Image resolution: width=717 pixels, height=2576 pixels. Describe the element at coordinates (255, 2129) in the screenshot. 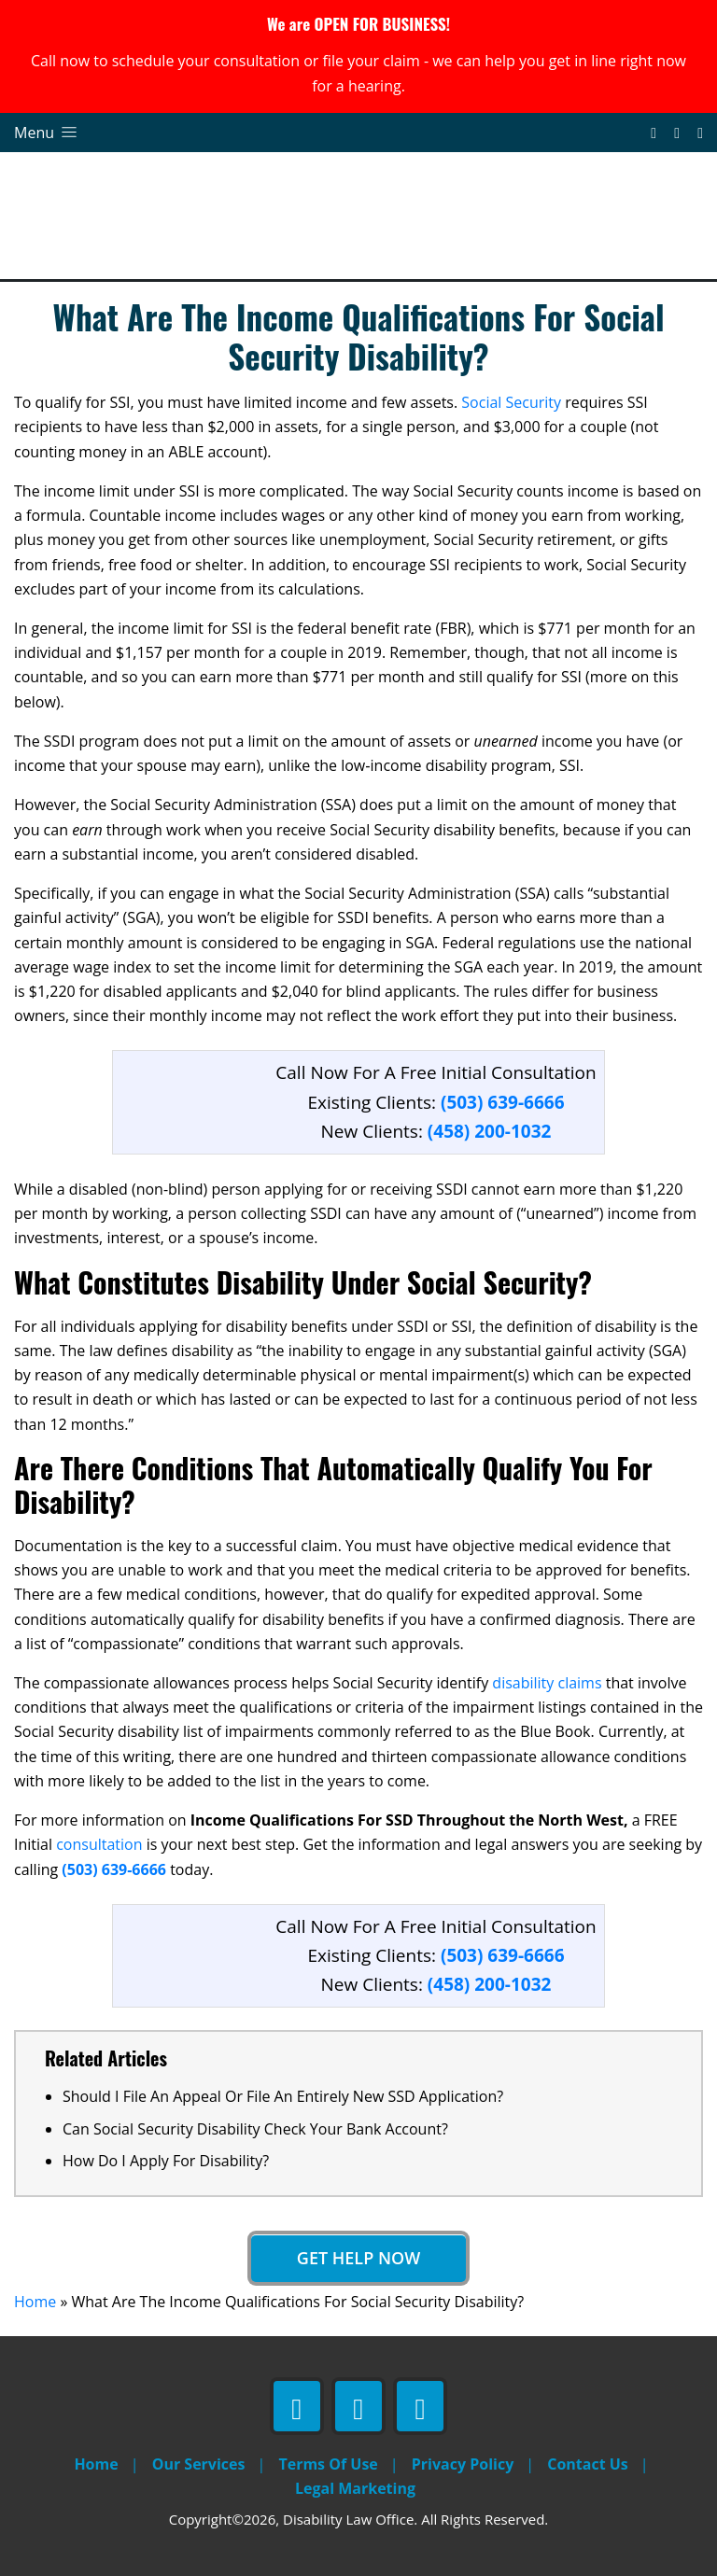

I see `Can Social Security Disability Check Your Bank Account?` at that location.